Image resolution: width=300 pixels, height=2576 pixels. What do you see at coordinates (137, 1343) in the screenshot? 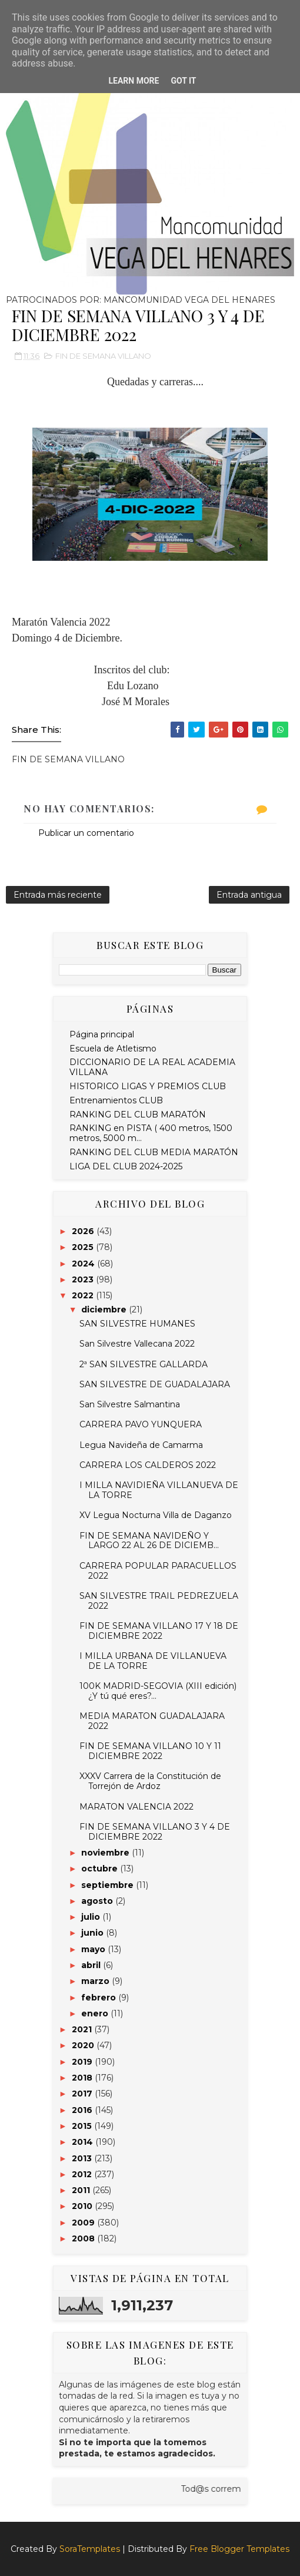
I see `San Silvestre Vallecana 2022` at bounding box center [137, 1343].